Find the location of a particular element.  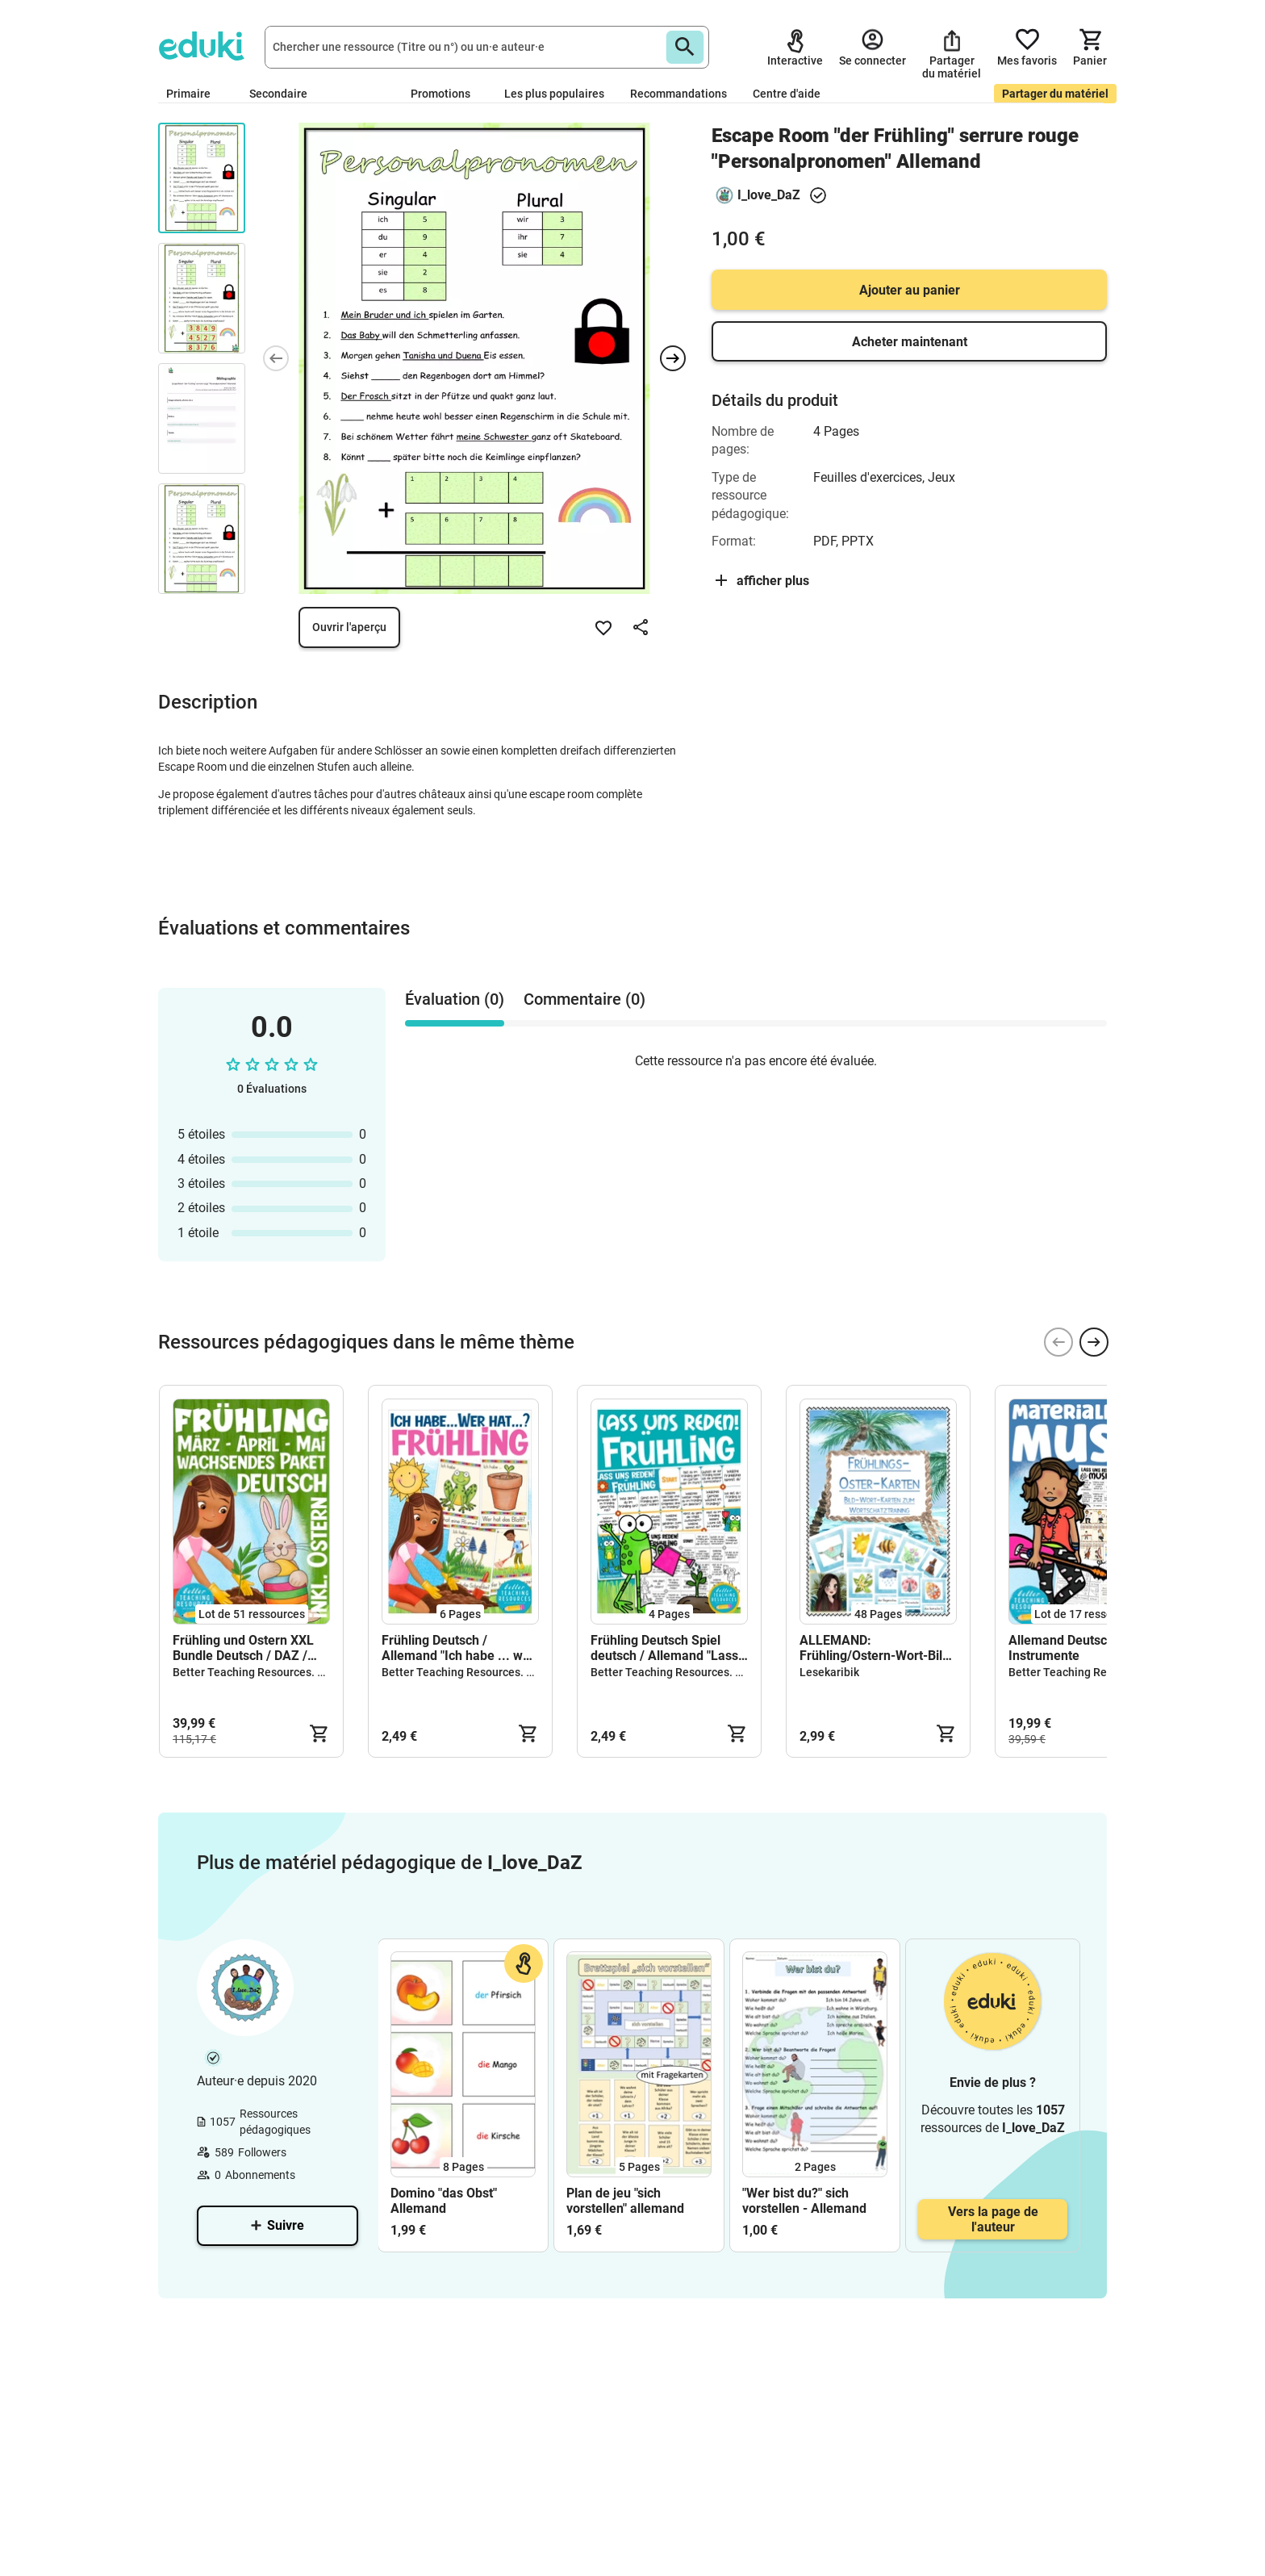

Plan de jeu "sich vorstellen" allemand is located at coordinates (625, 2200).